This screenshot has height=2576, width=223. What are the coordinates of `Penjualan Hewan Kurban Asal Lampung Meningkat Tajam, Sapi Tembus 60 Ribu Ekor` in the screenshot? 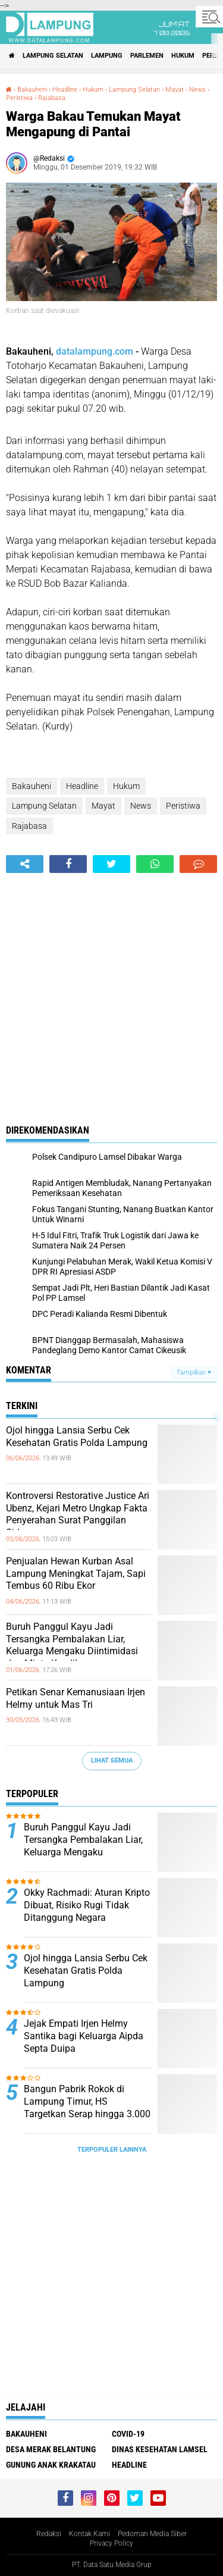 It's located at (76, 1573).